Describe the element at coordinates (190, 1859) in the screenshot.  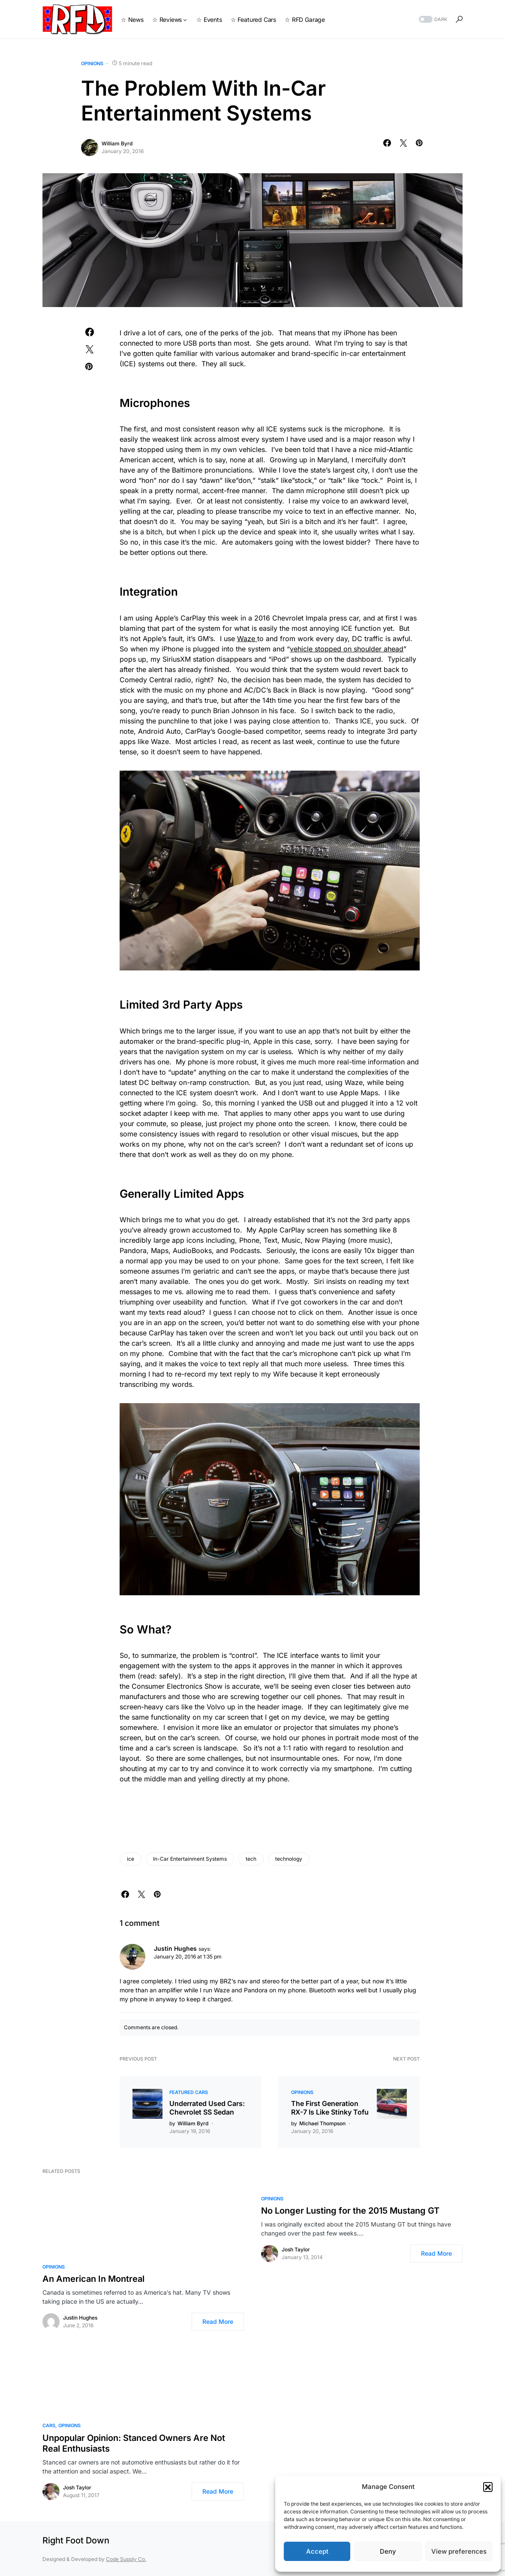
I see `In-Car Entertainment Systems` at that location.